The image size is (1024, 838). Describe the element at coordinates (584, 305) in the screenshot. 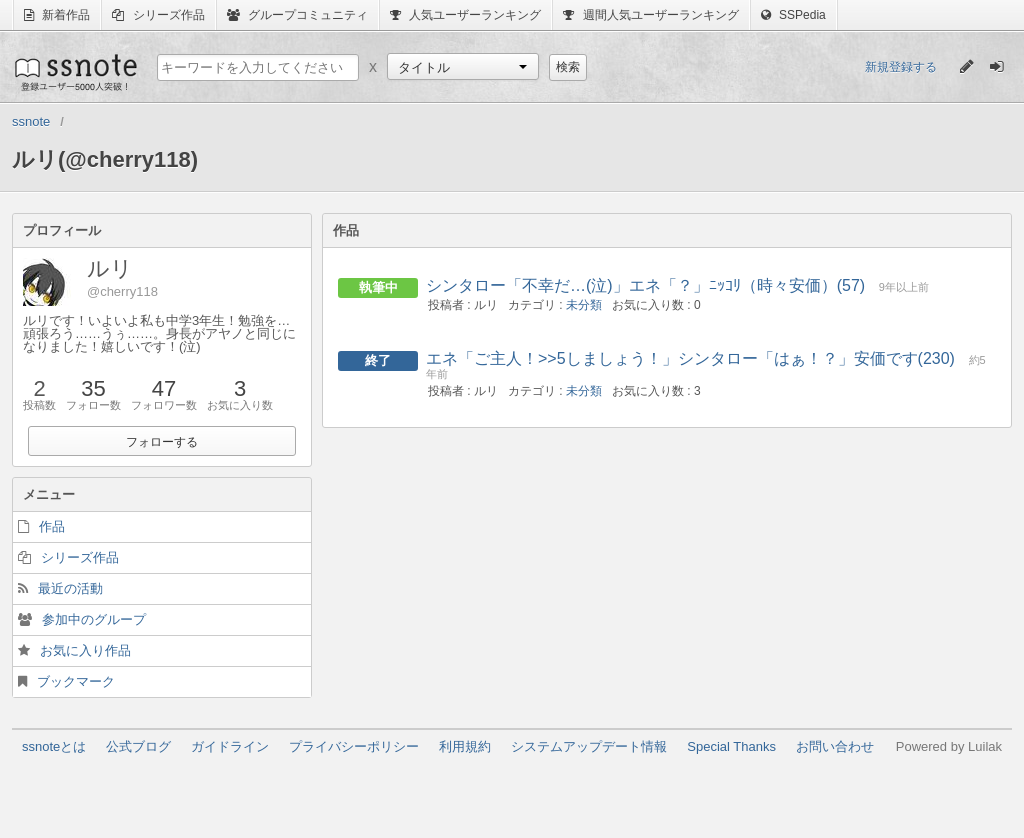

I see `未分類` at that location.